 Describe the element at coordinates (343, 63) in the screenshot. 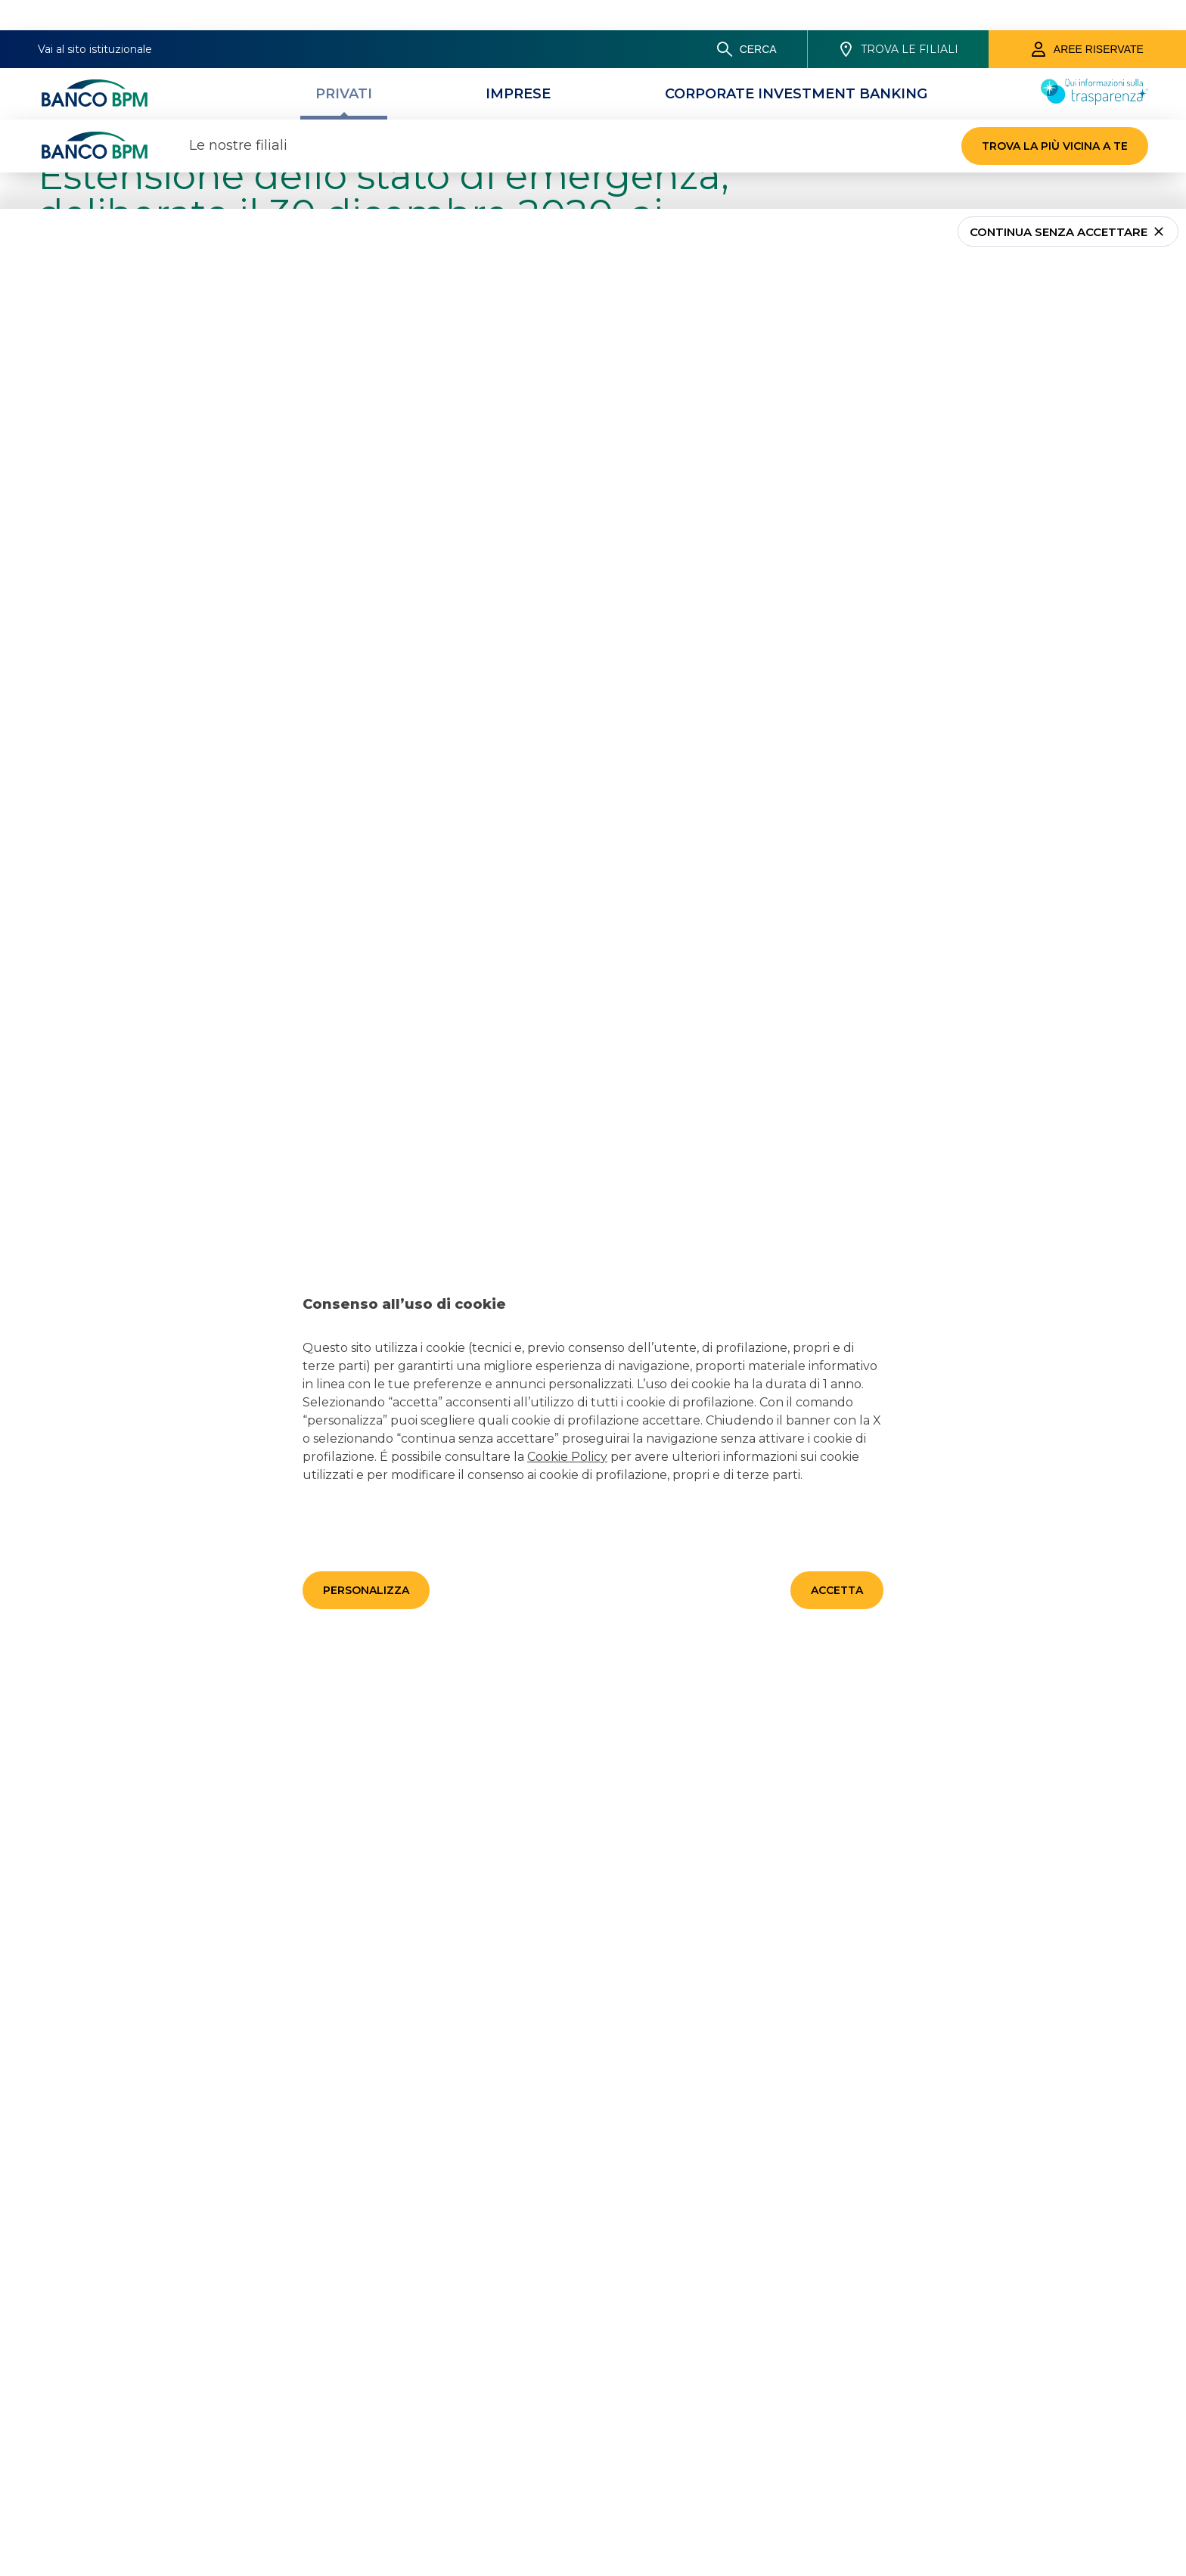

I see `[Privati]` at that location.